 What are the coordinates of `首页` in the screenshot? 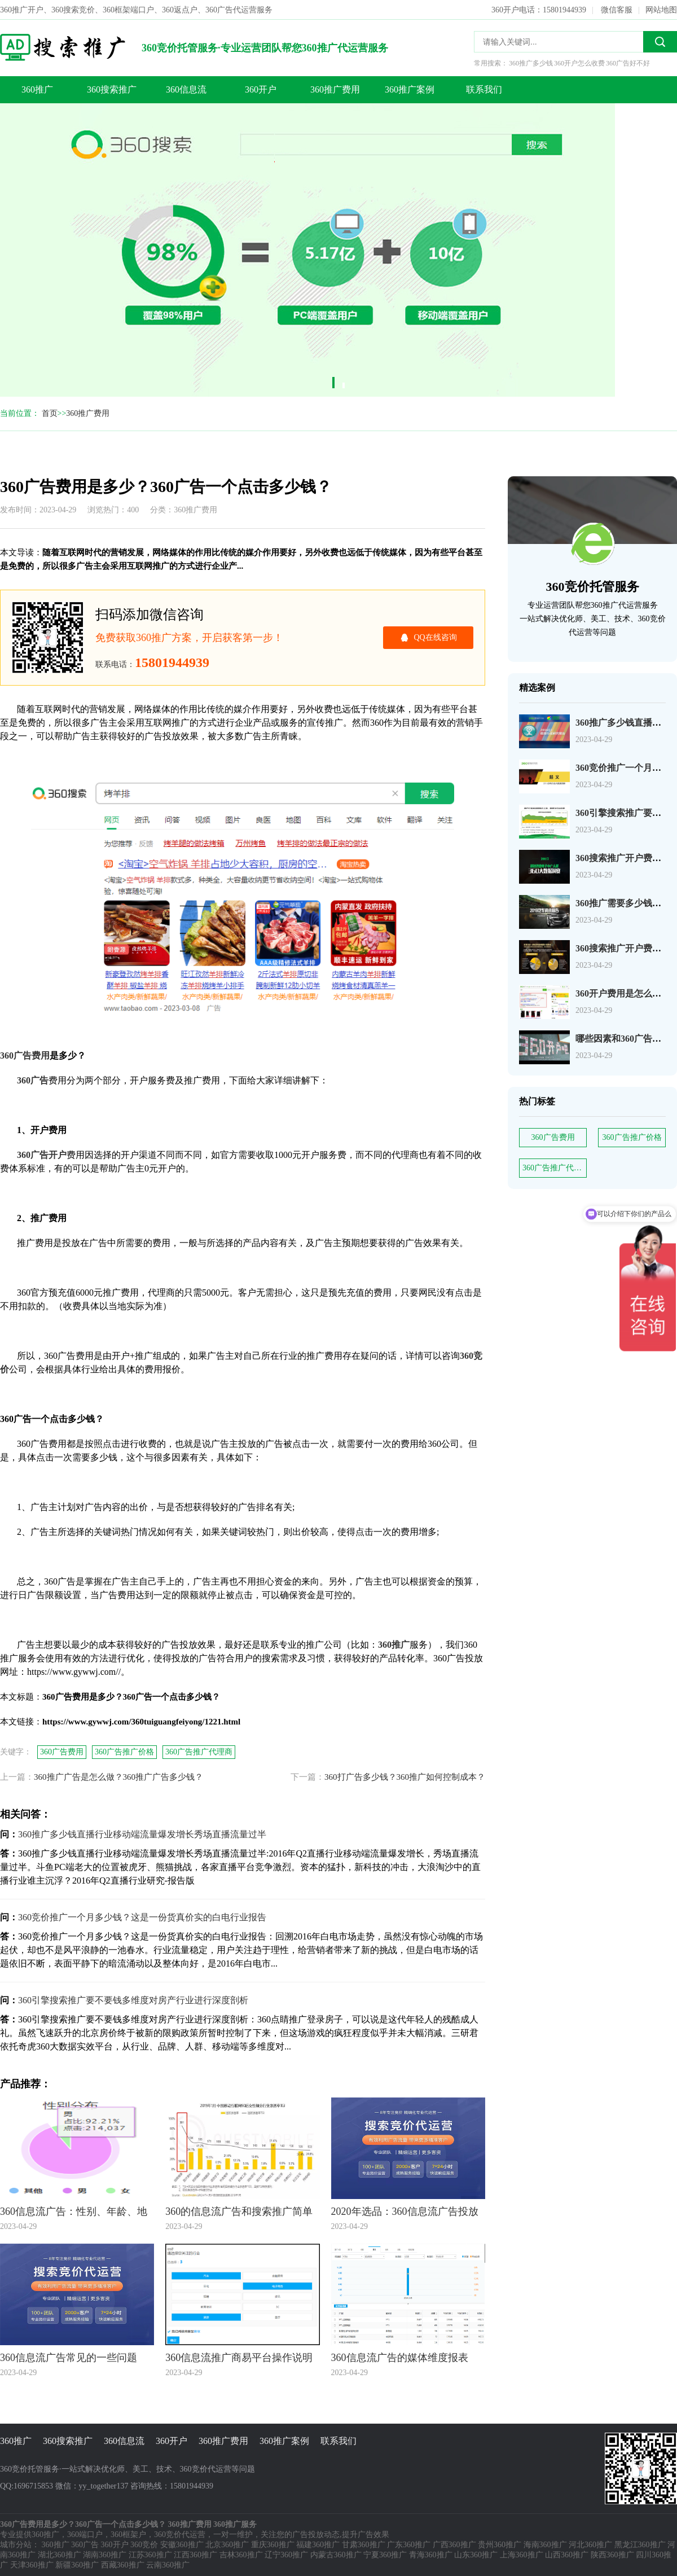 It's located at (50, 413).